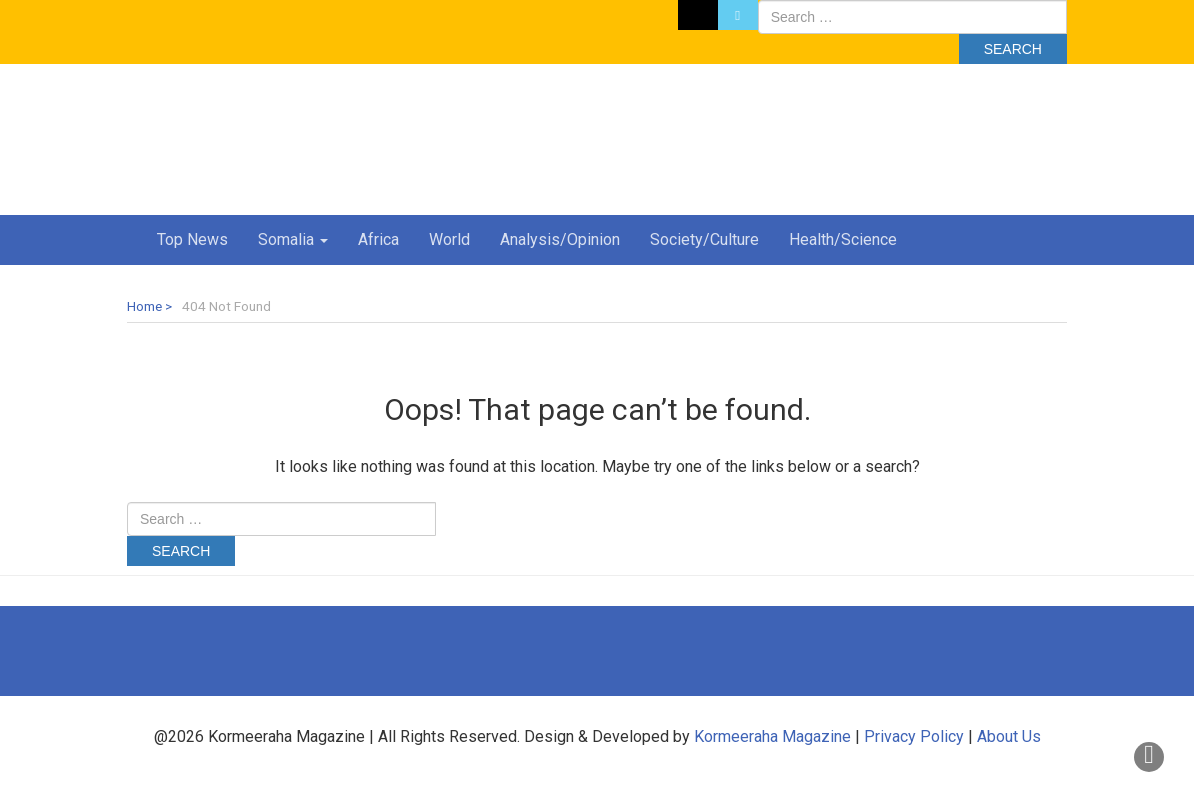 Image resolution: width=1194 pixels, height=802 pixels. What do you see at coordinates (378, 239) in the screenshot?
I see `Africa` at bounding box center [378, 239].